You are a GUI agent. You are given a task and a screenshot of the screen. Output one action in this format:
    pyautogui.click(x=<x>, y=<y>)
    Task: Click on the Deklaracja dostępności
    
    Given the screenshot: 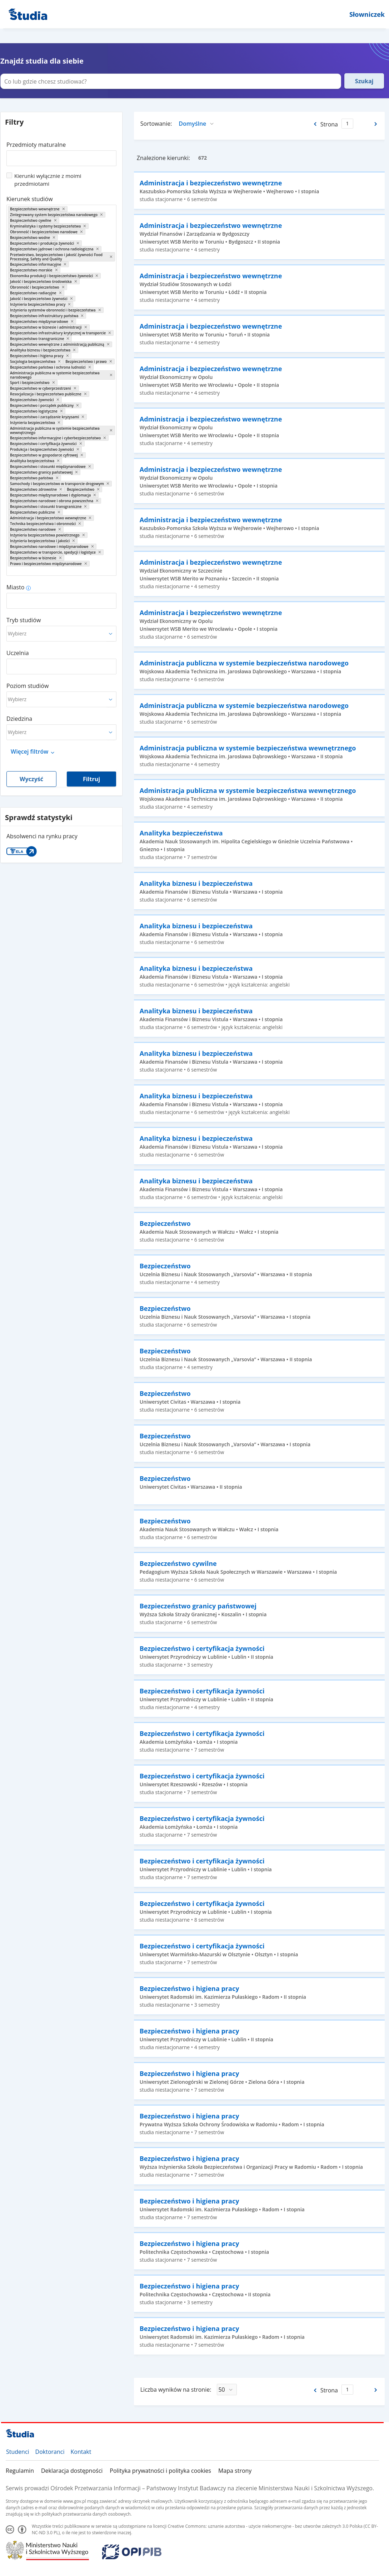 What is the action you would take?
    pyautogui.click(x=72, y=2470)
    